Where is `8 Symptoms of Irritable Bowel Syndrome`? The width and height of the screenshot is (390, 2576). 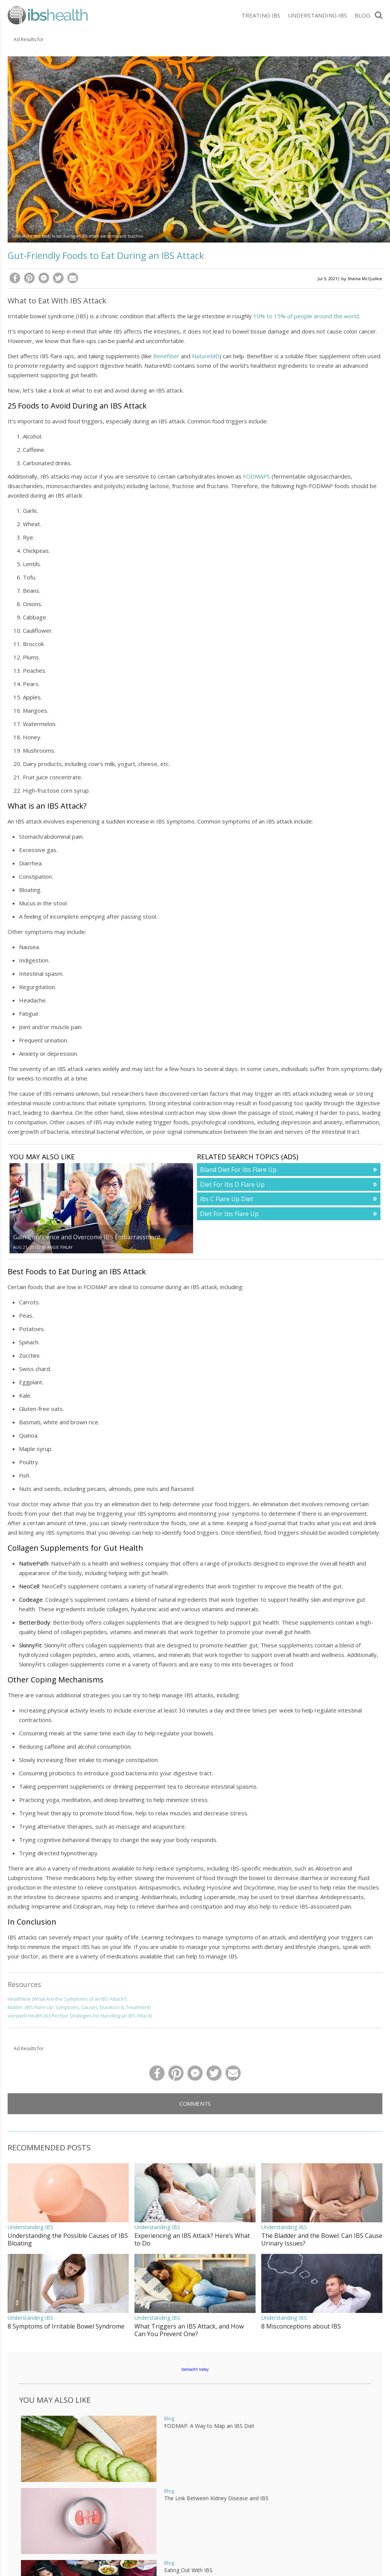
8 Symptoms of Irritable Bowel Syndrome is located at coordinates (66, 2326).